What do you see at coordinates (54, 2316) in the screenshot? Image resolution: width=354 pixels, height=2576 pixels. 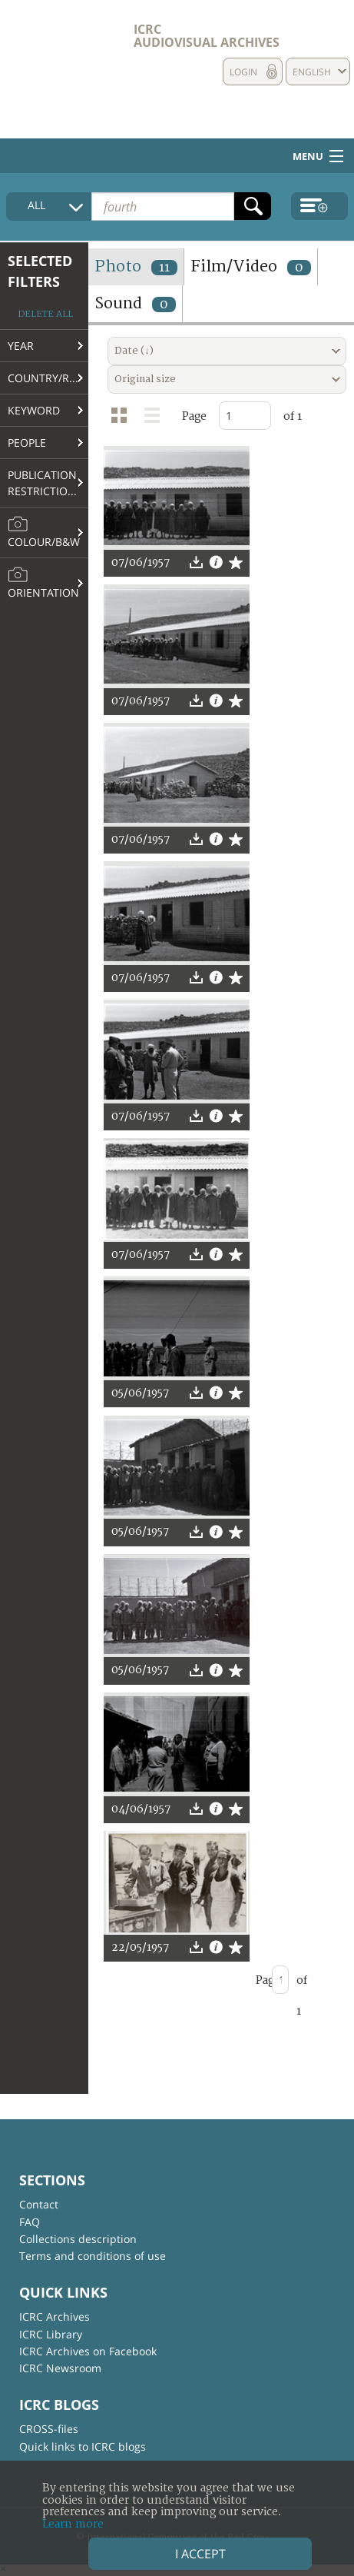 I see `ICRC Archives` at bounding box center [54, 2316].